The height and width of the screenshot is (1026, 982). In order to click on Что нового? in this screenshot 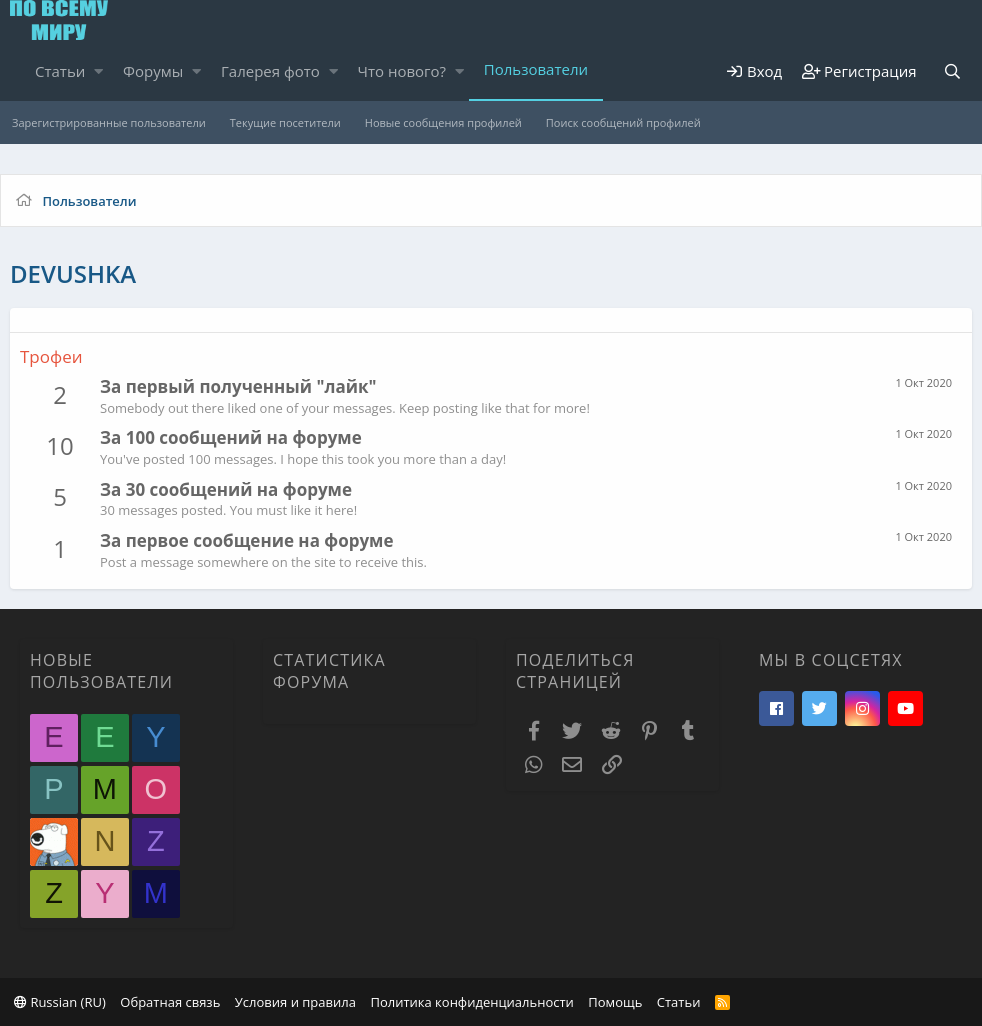, I will do `click(402, 71)`.